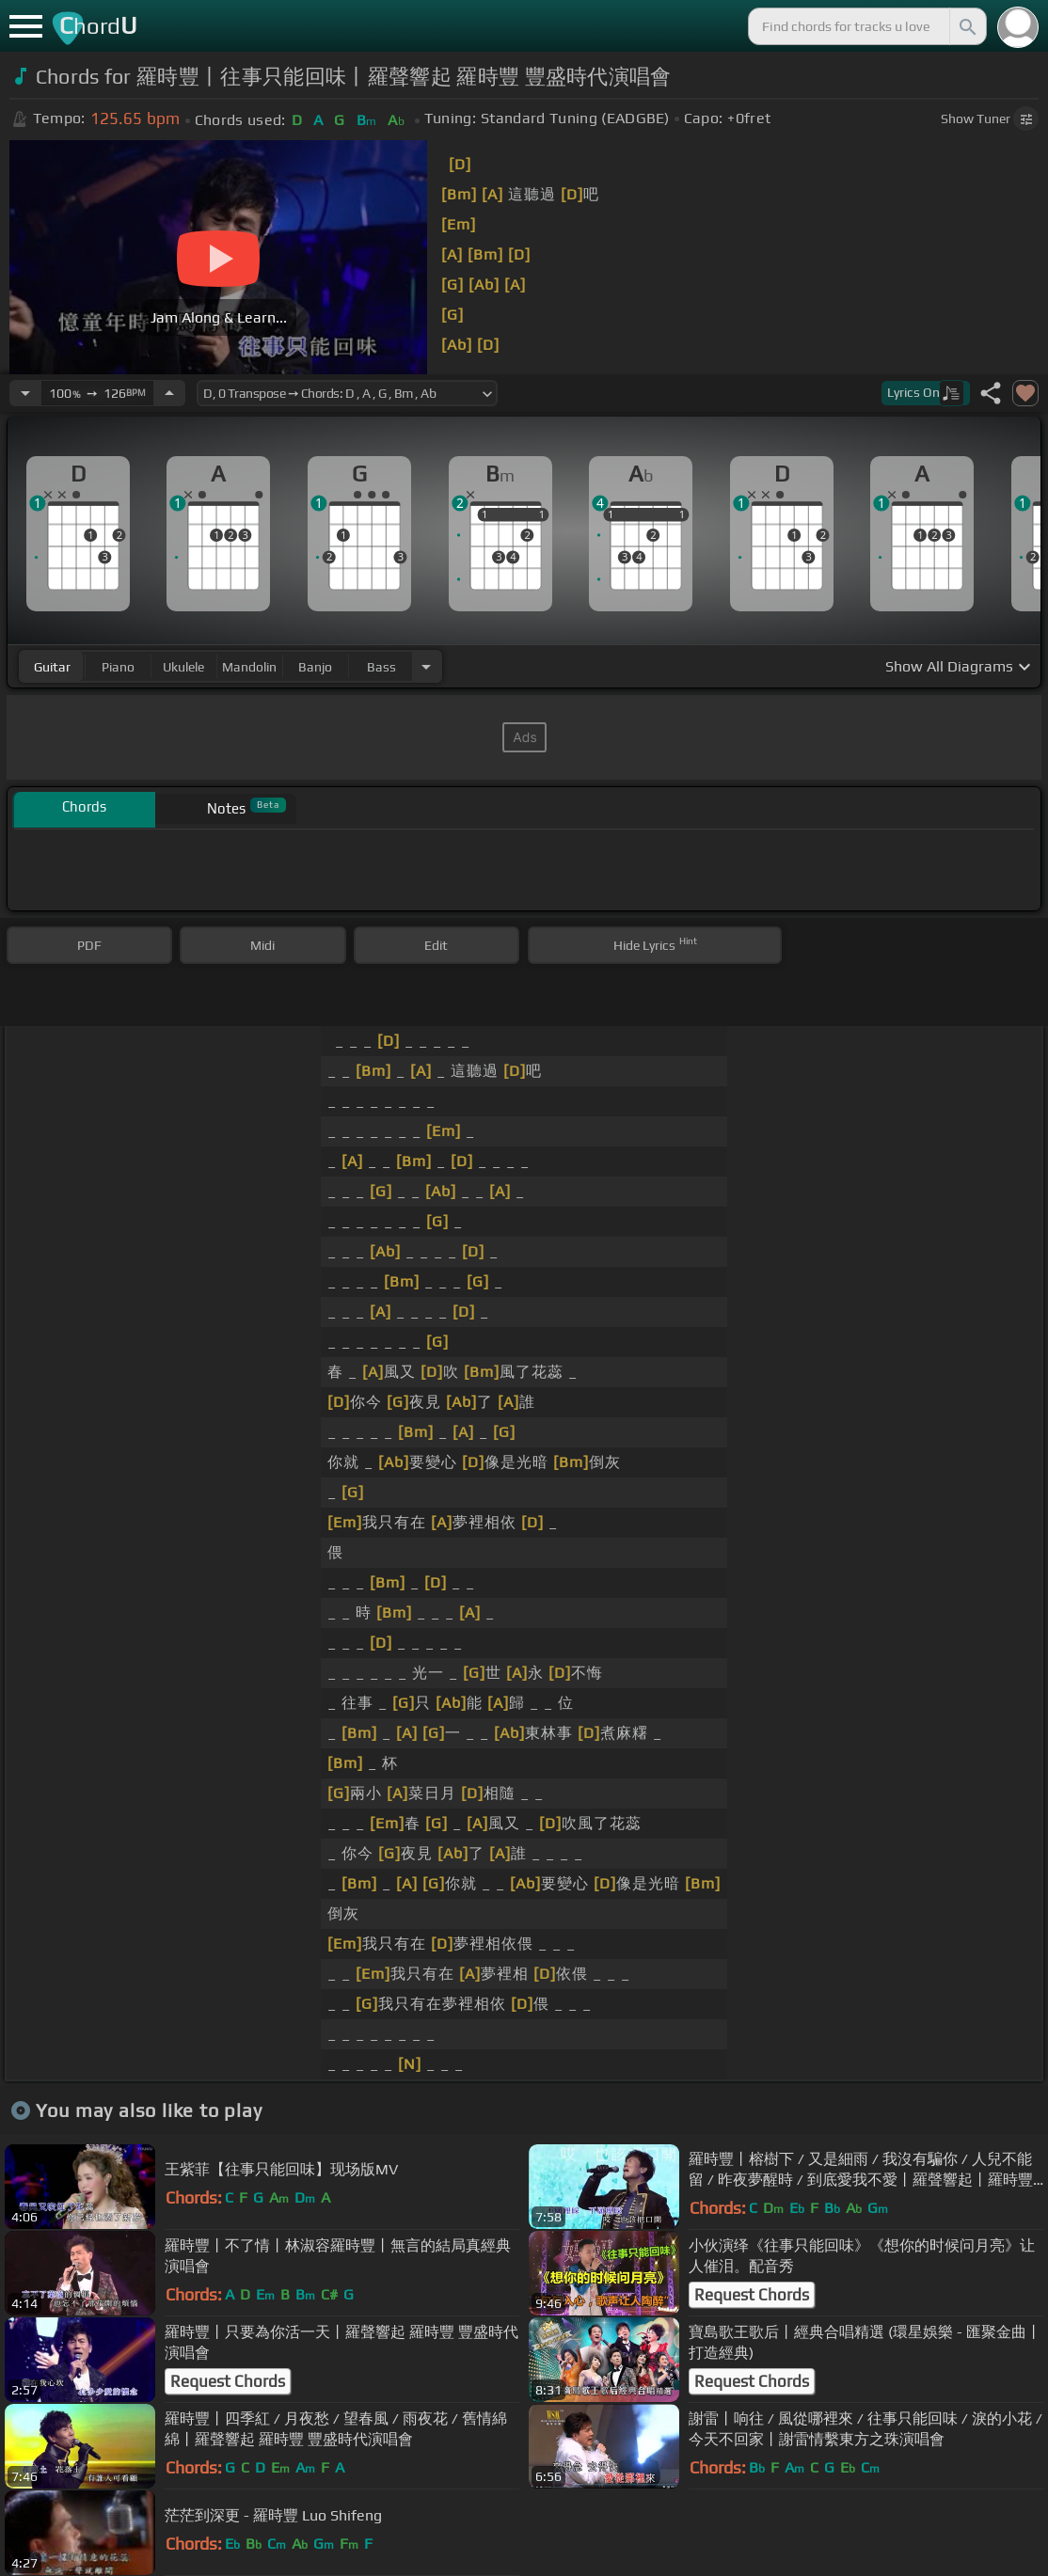  Describe the element at coordinates (249, 666) in the screenshot. I see `mandolin` at that location.